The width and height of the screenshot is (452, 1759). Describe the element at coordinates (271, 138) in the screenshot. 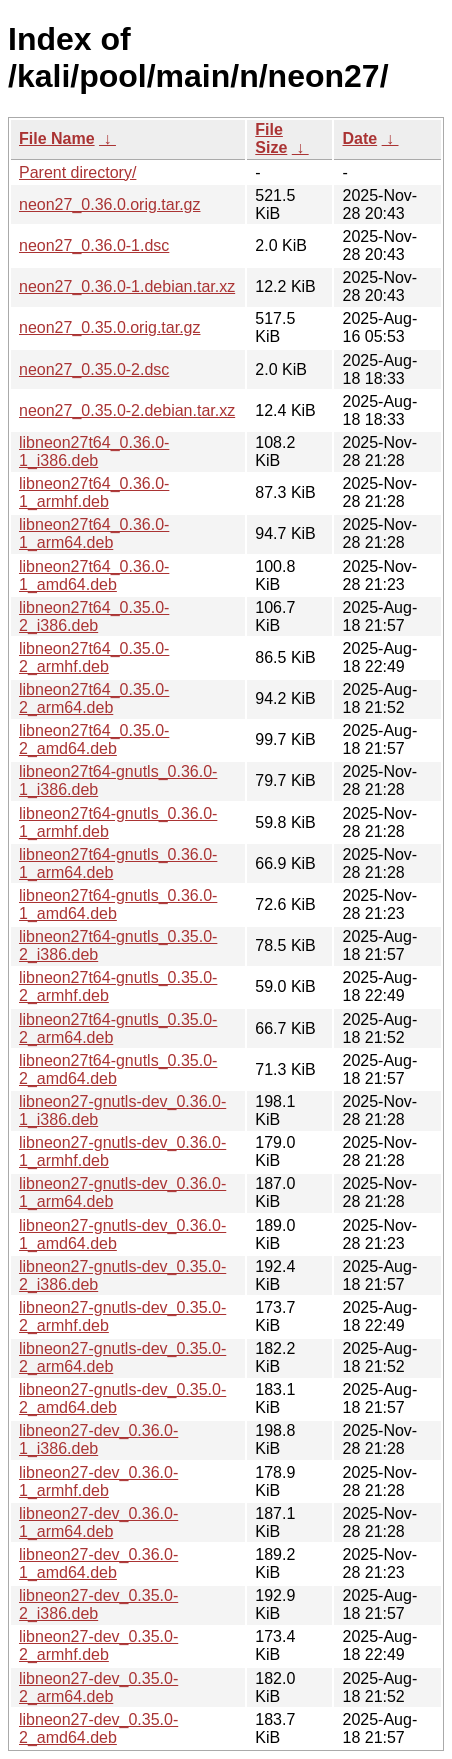

I see `File Size` at that location.